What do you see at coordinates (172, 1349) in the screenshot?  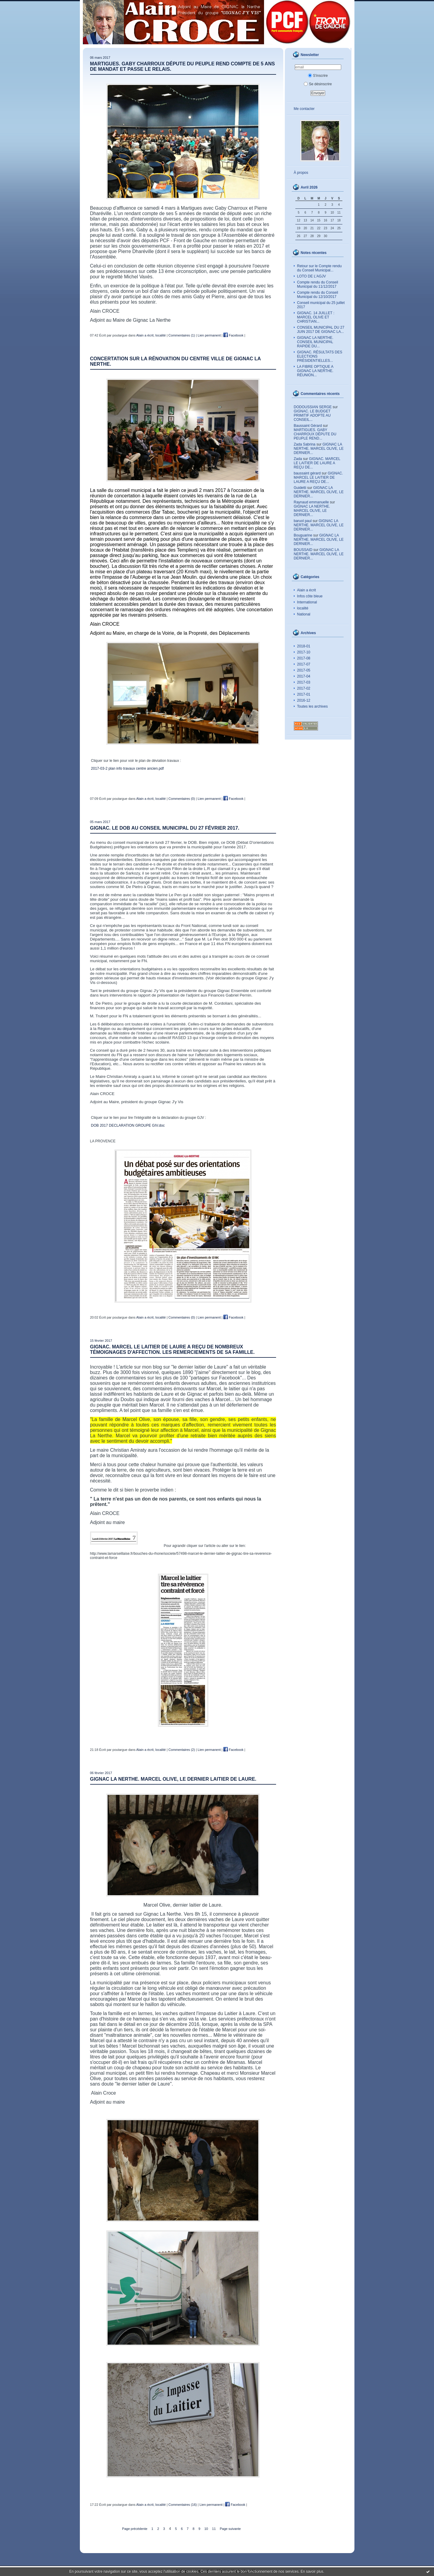 I see `GIGNAC. MARCEL LE LAITIER DE LAURE A REÇU DE NOMBREUX TÉMOIGNAGES D'AFFECTION. LES REMERCIEMENTS DE SA FAMILLE.` at bounding box center [172, 1349].